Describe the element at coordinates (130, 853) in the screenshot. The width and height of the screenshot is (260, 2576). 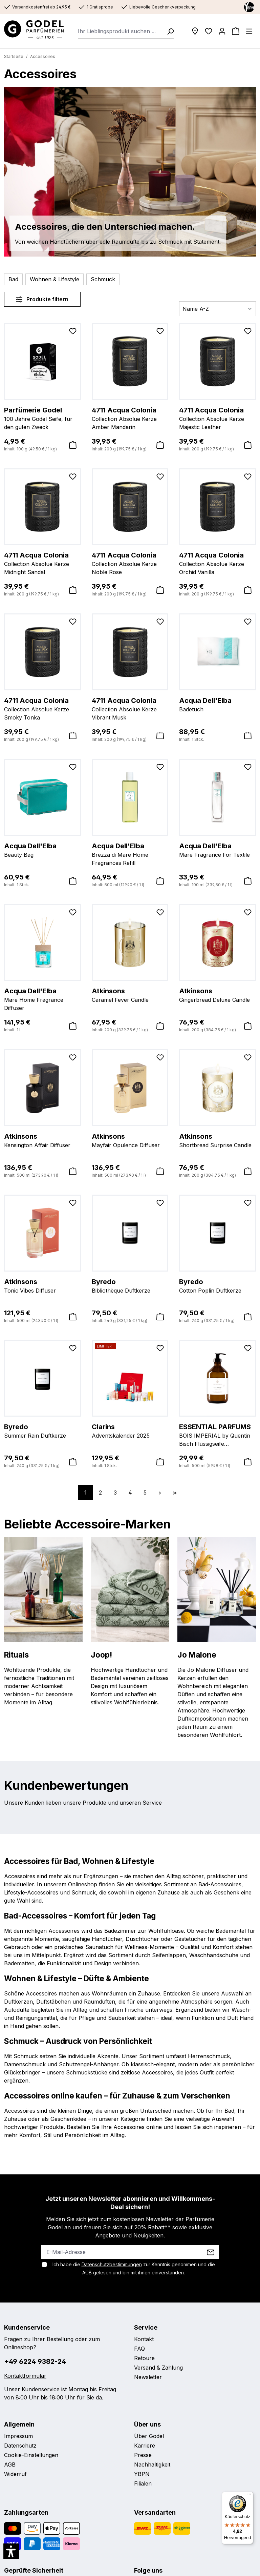
I see `Brezza di Mare Home Fragrances Refill` at that location.